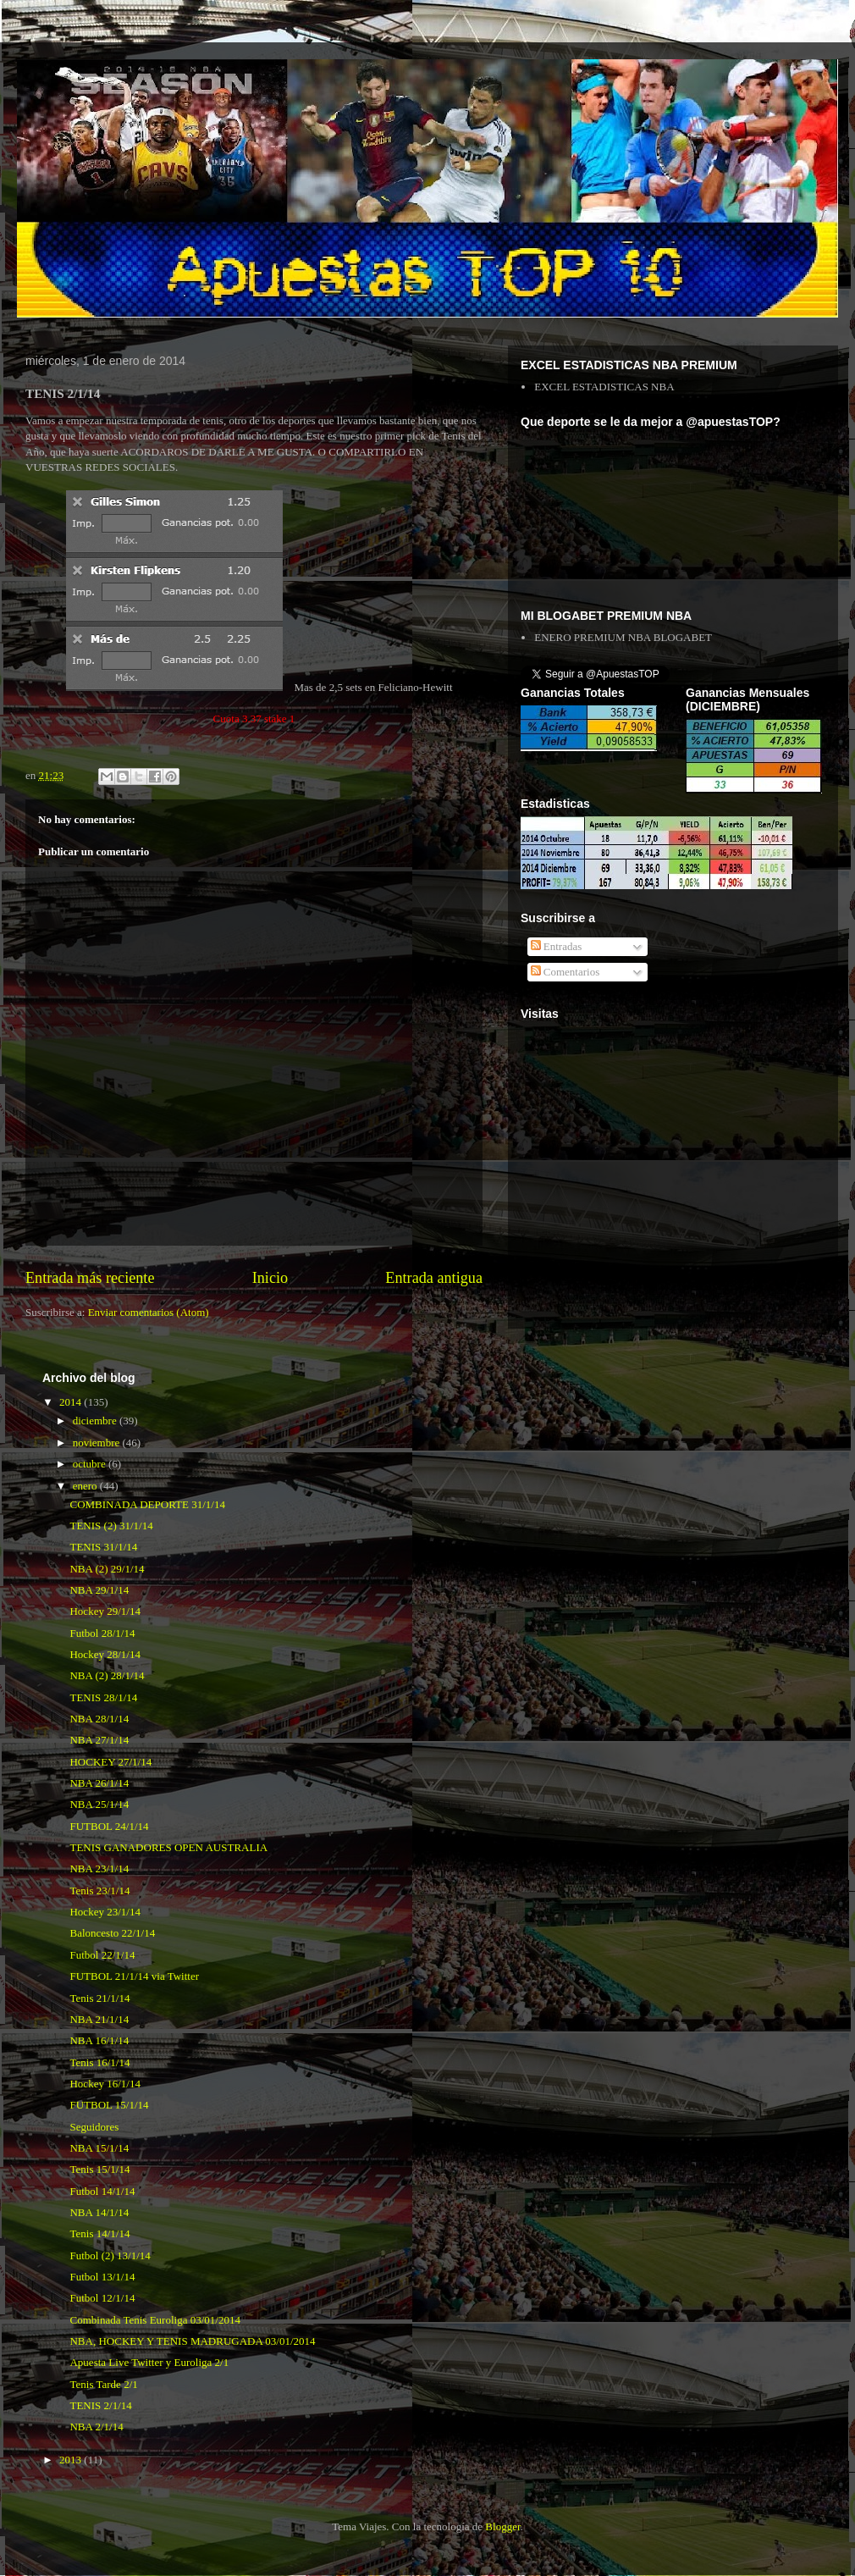 The image size is (855, 2576). I want to click on Apuesta Live Twitter y Euroliga 2/1, so click(149, 2362).